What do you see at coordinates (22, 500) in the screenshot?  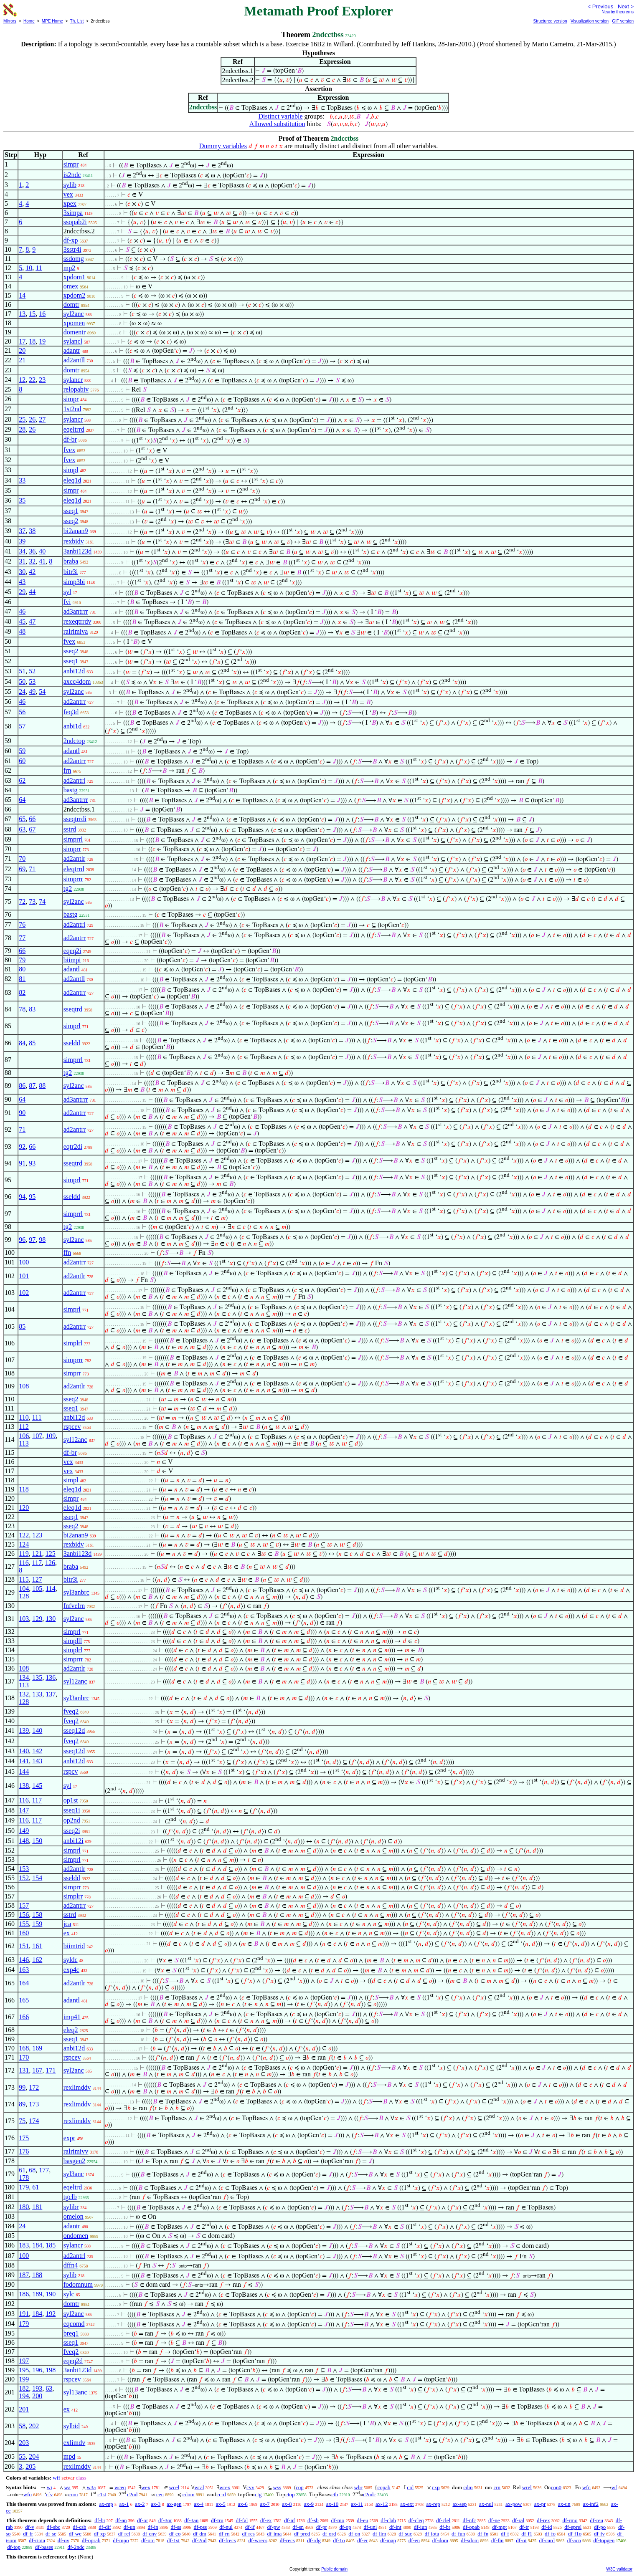 I see `35` at bounding box center [22, 500].